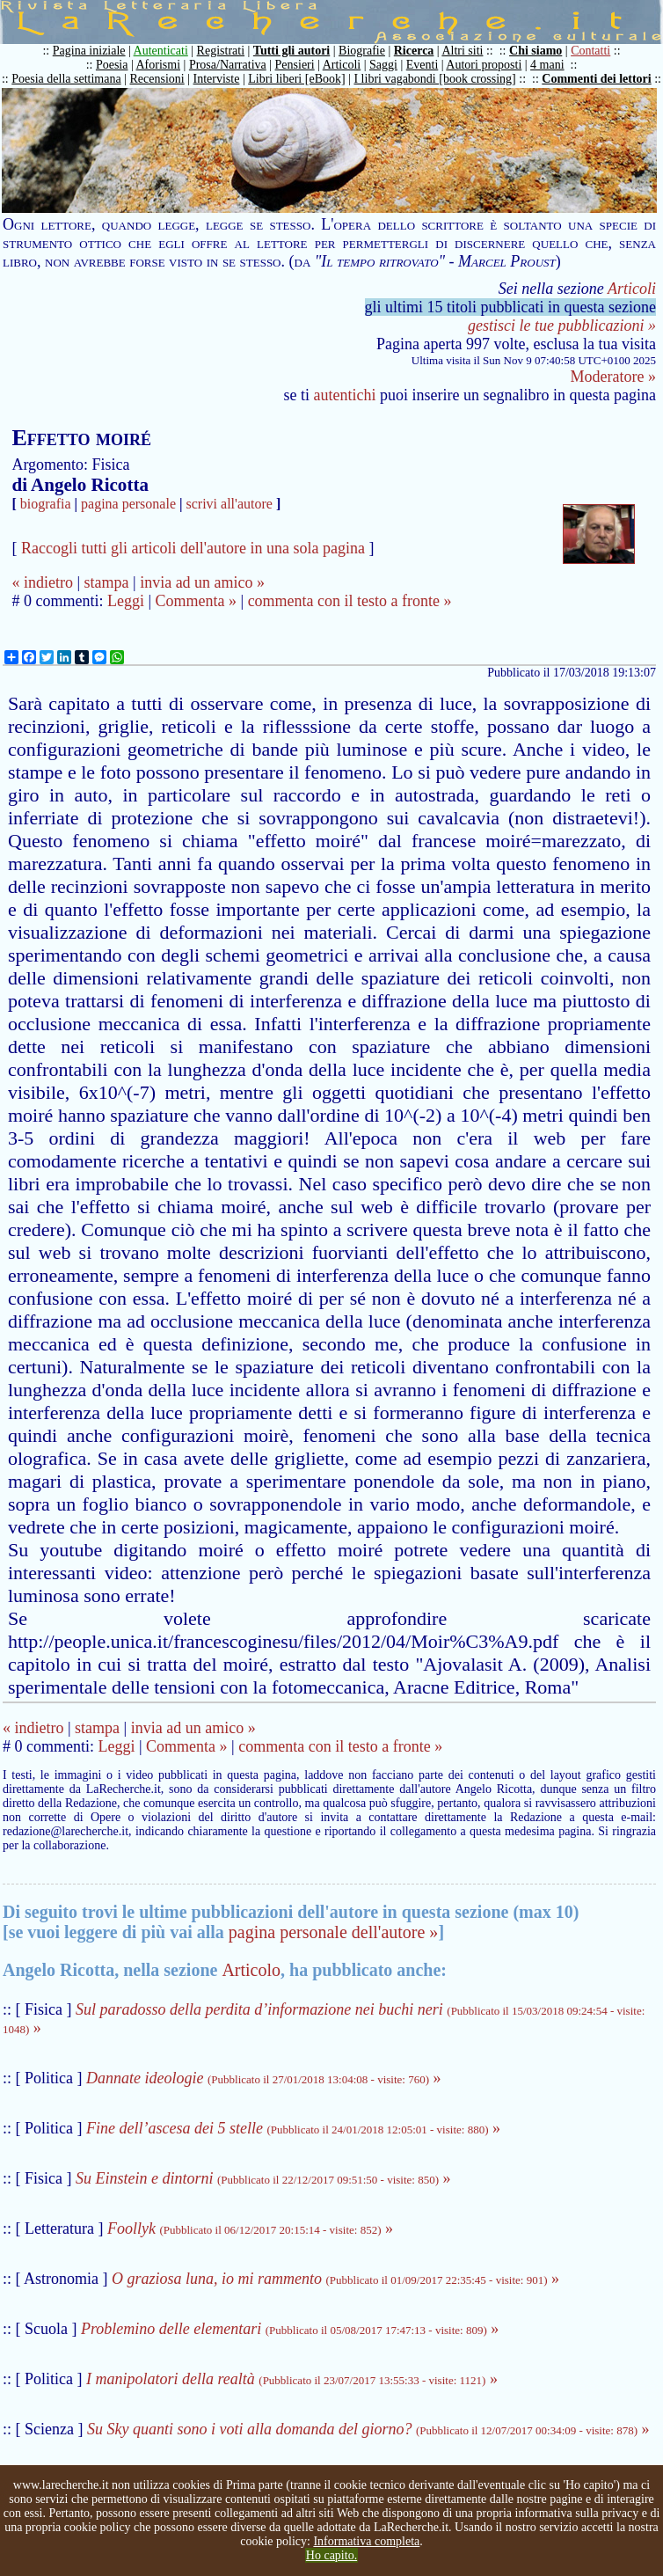 The width and height of the screenshot is (663, 2576). I want to click on Altri siti, so click(462, 50).